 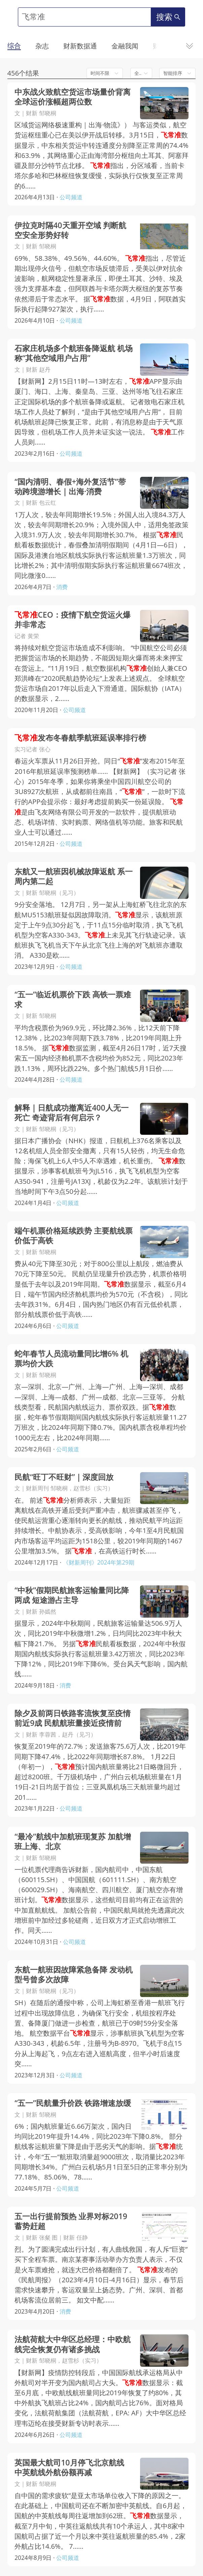 What do you see at coordinates (63, 1477) in the screenshot?
I see `民航“旺丁不旺财”｜深度回放` at bounding box center [63, 1477].